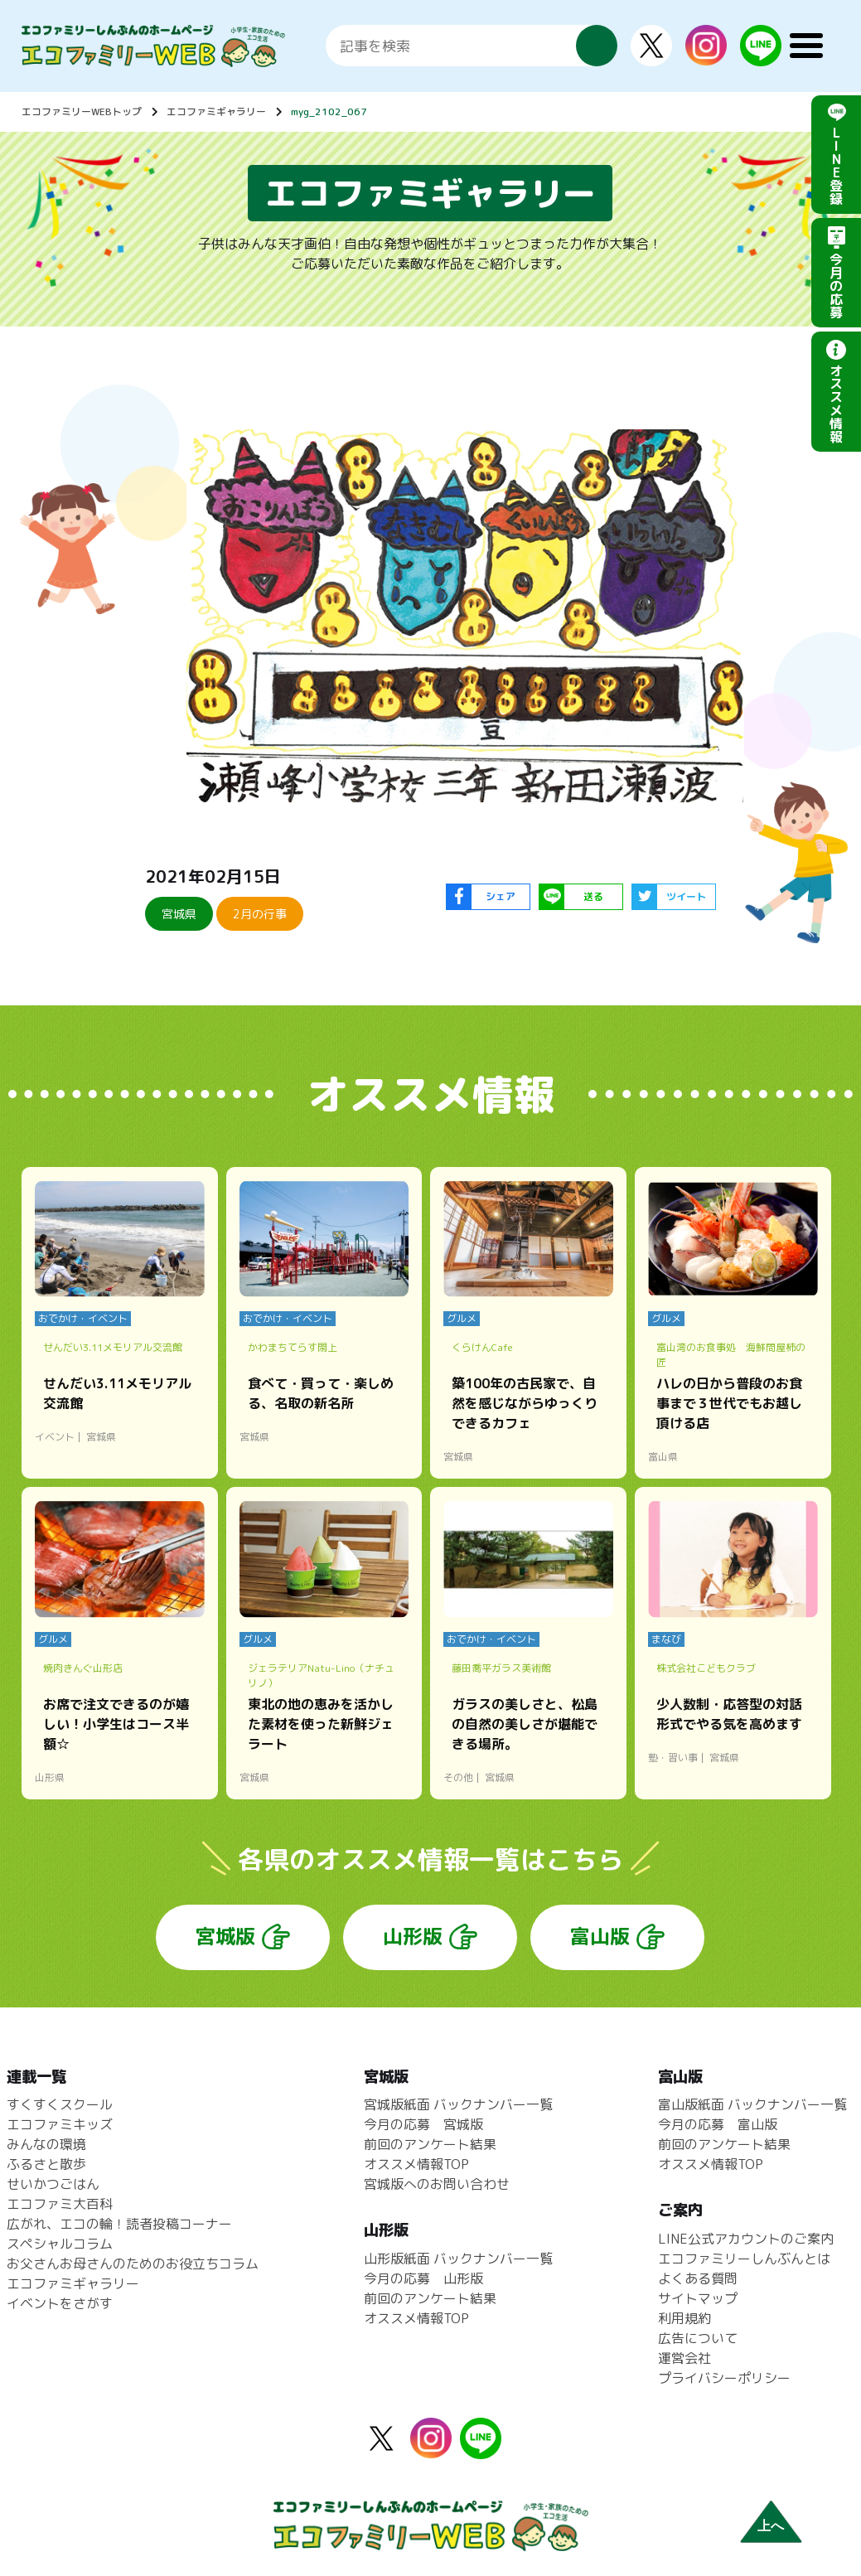 This screenshot has width=861, height=2576. Describe the element at coordinates (724, 2378) in the screenshot. I see `プライバシーポリシー` at that location.